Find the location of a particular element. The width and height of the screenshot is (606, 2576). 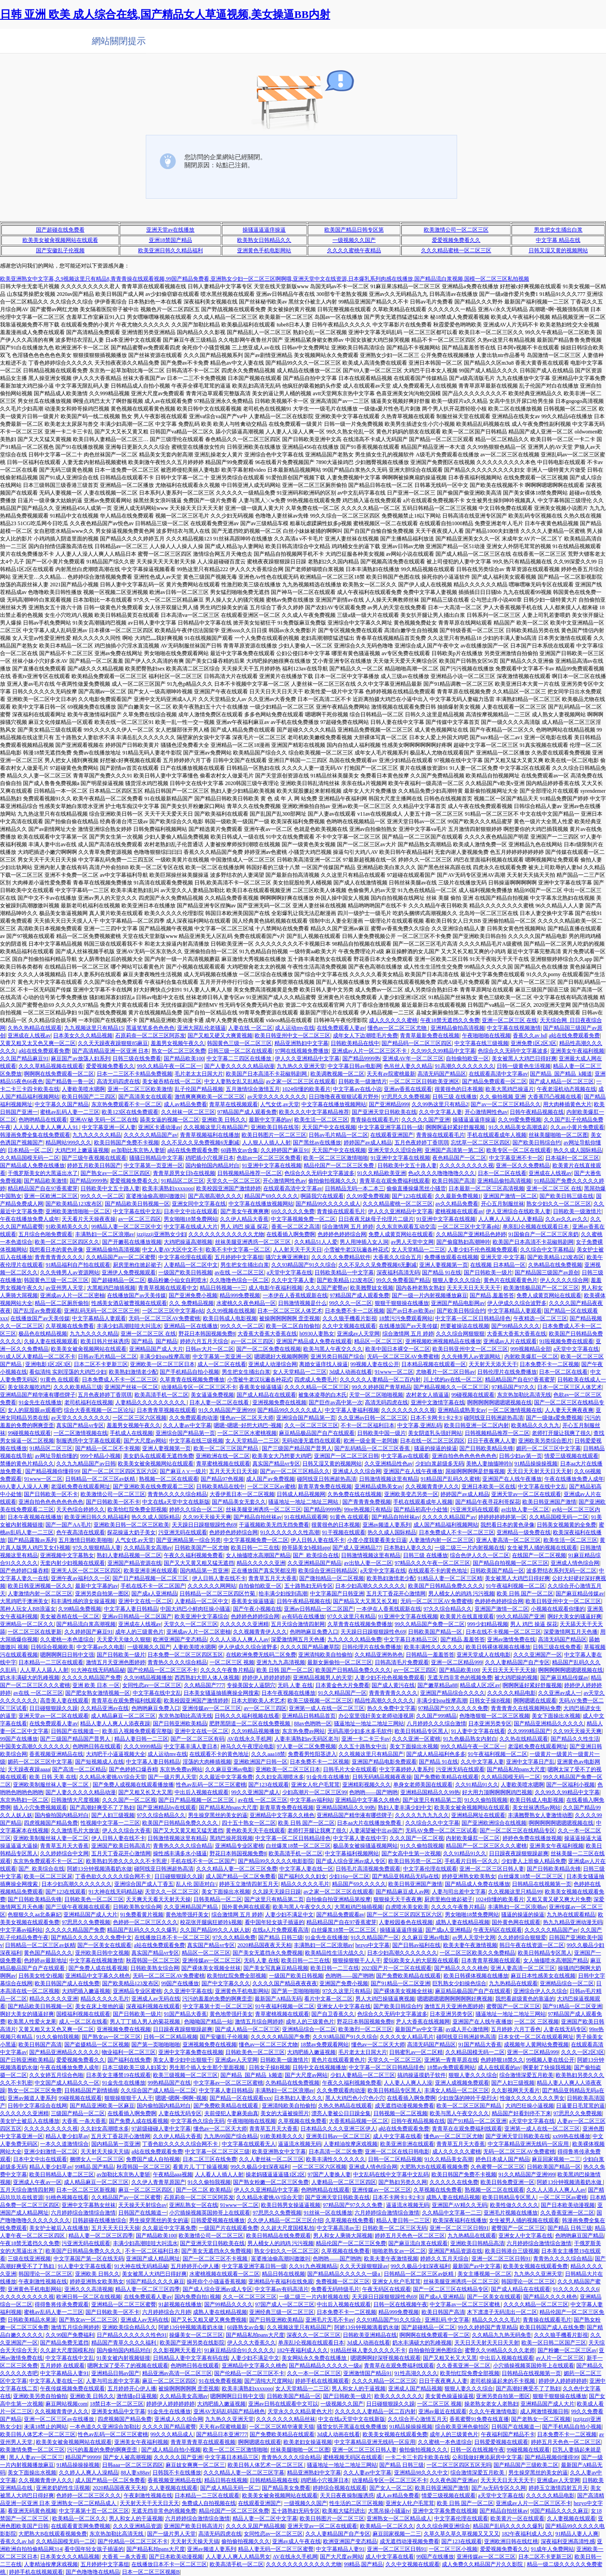

婷婷久久五月天综合 is located at coordinates (444, 2258).